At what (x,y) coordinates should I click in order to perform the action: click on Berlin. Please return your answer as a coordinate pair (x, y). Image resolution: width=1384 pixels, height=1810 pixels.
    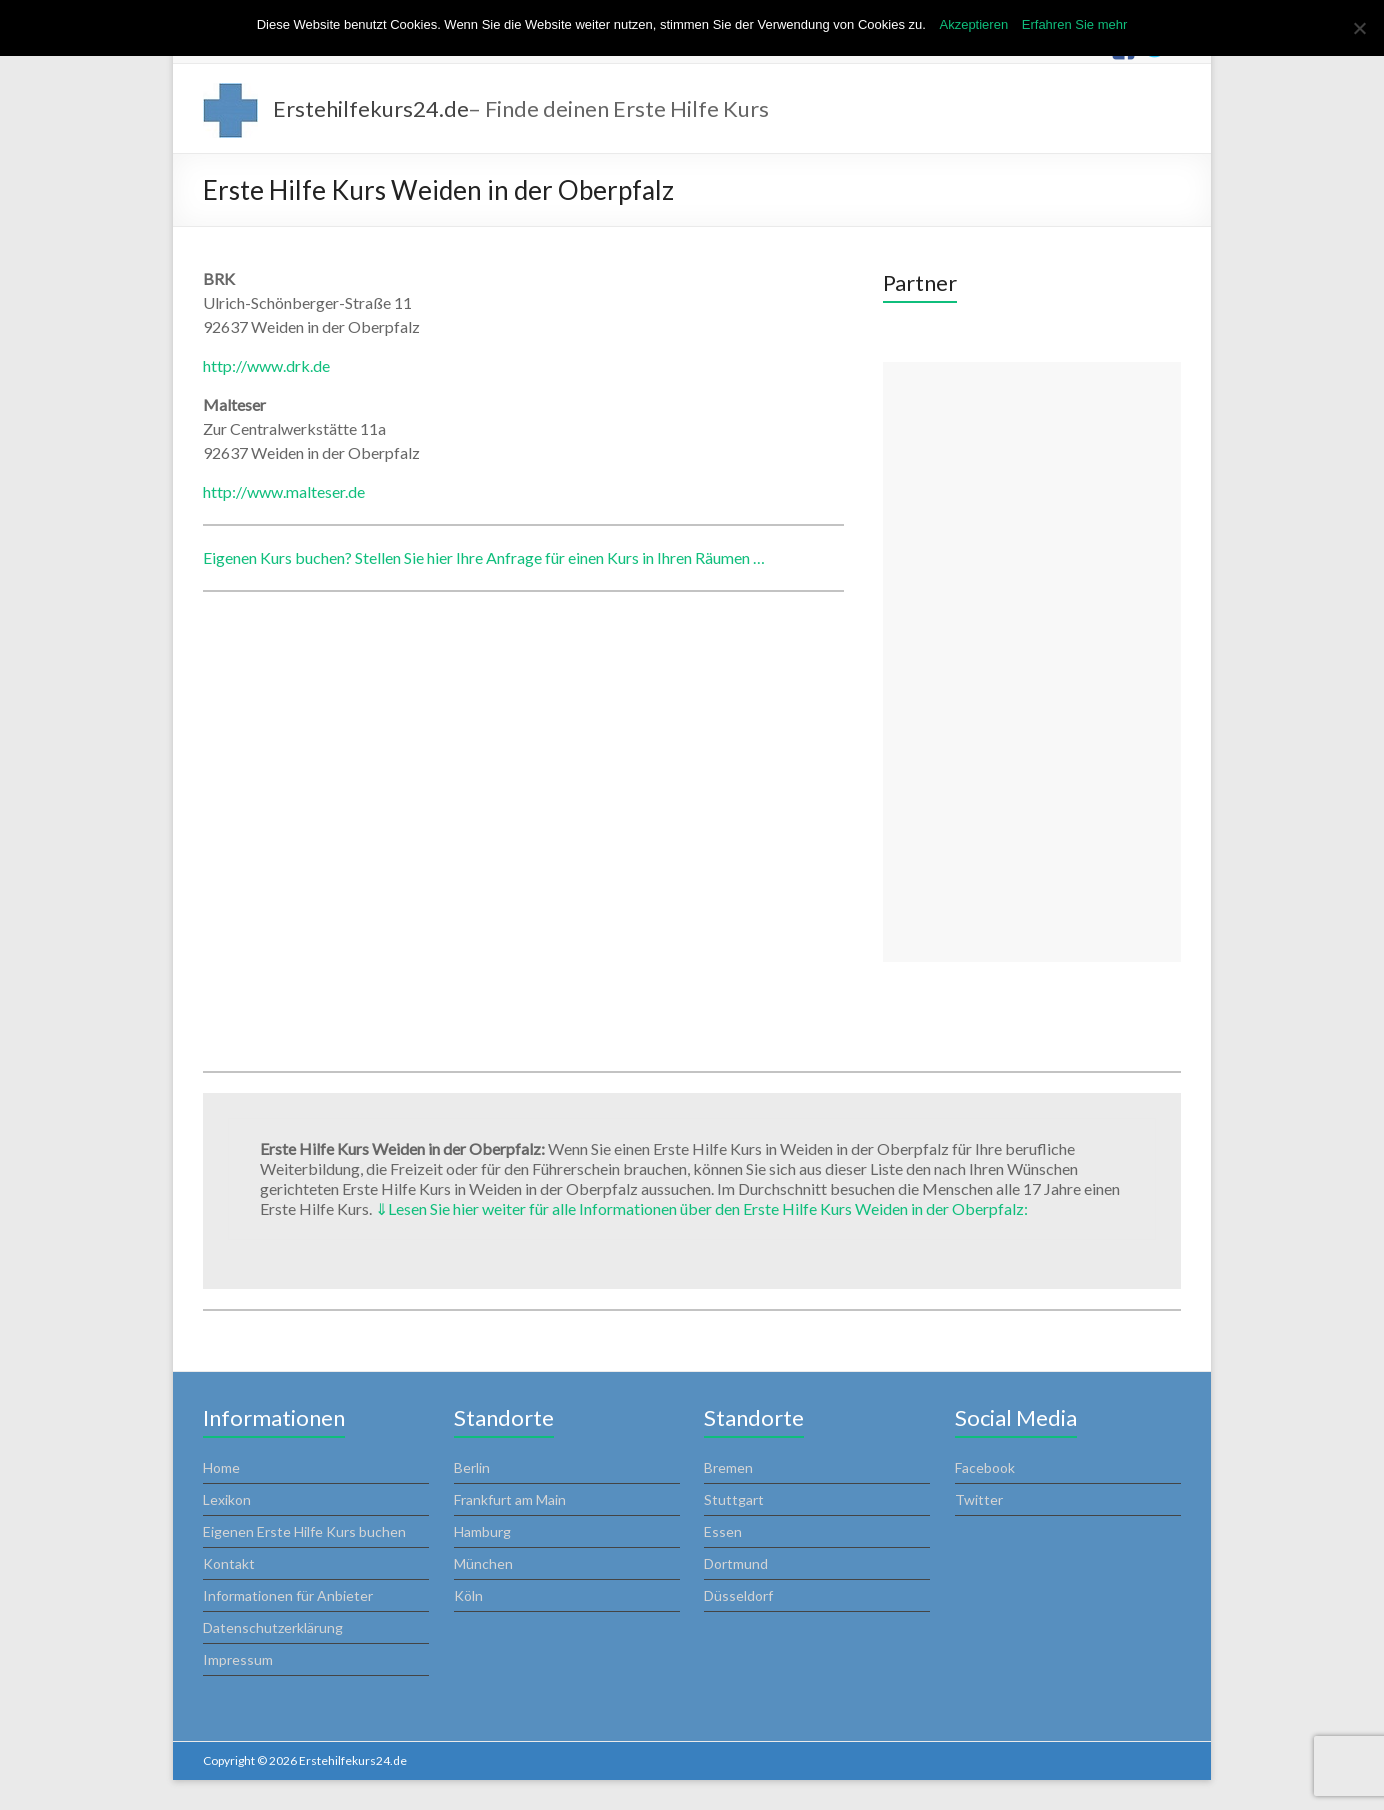
    Looking at the image, I should click on (472, 1467).